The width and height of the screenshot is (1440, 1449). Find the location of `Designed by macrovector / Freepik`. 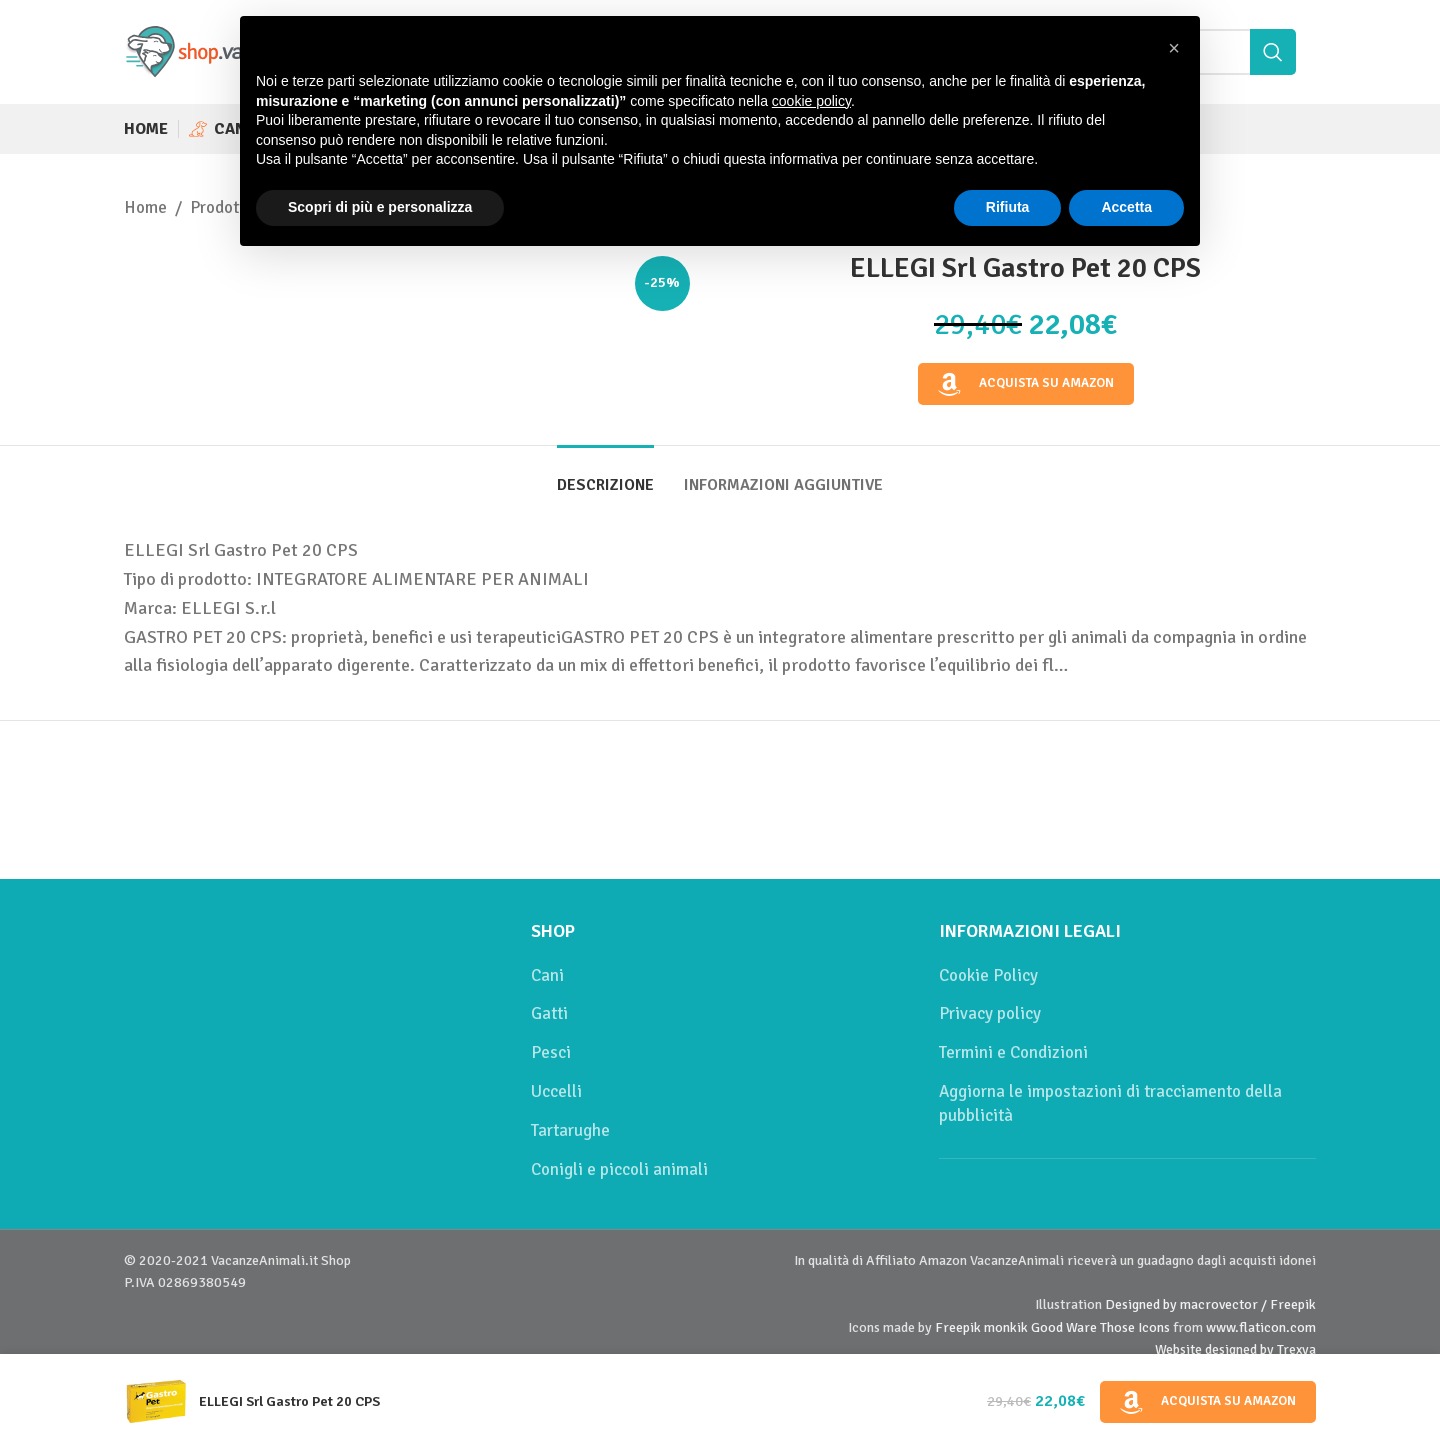

Designed by macrovector / Freepik is located at coordinates (1210, 1304).